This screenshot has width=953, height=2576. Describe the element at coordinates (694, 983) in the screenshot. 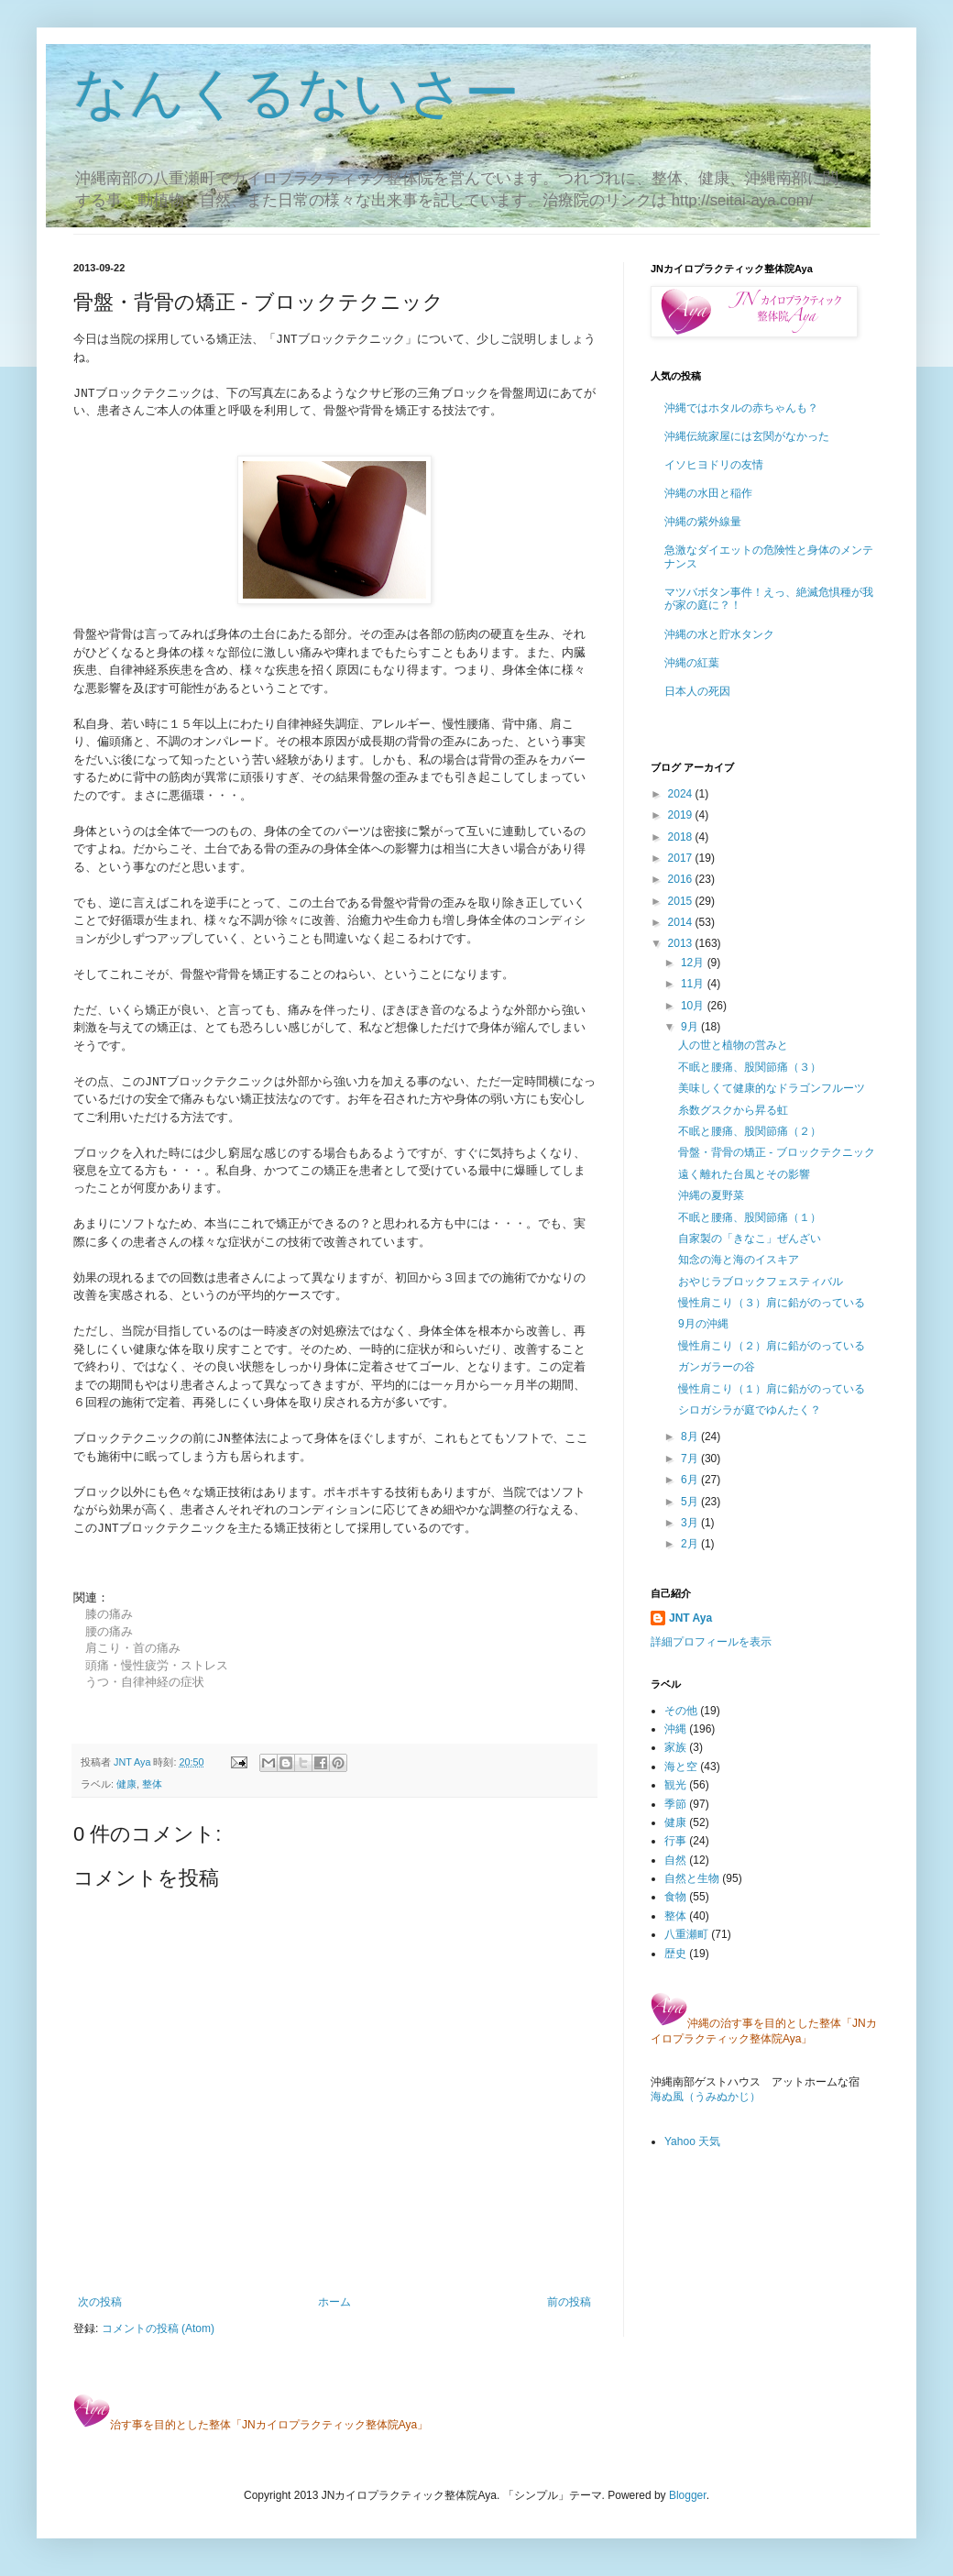

I see `11月` at that location.